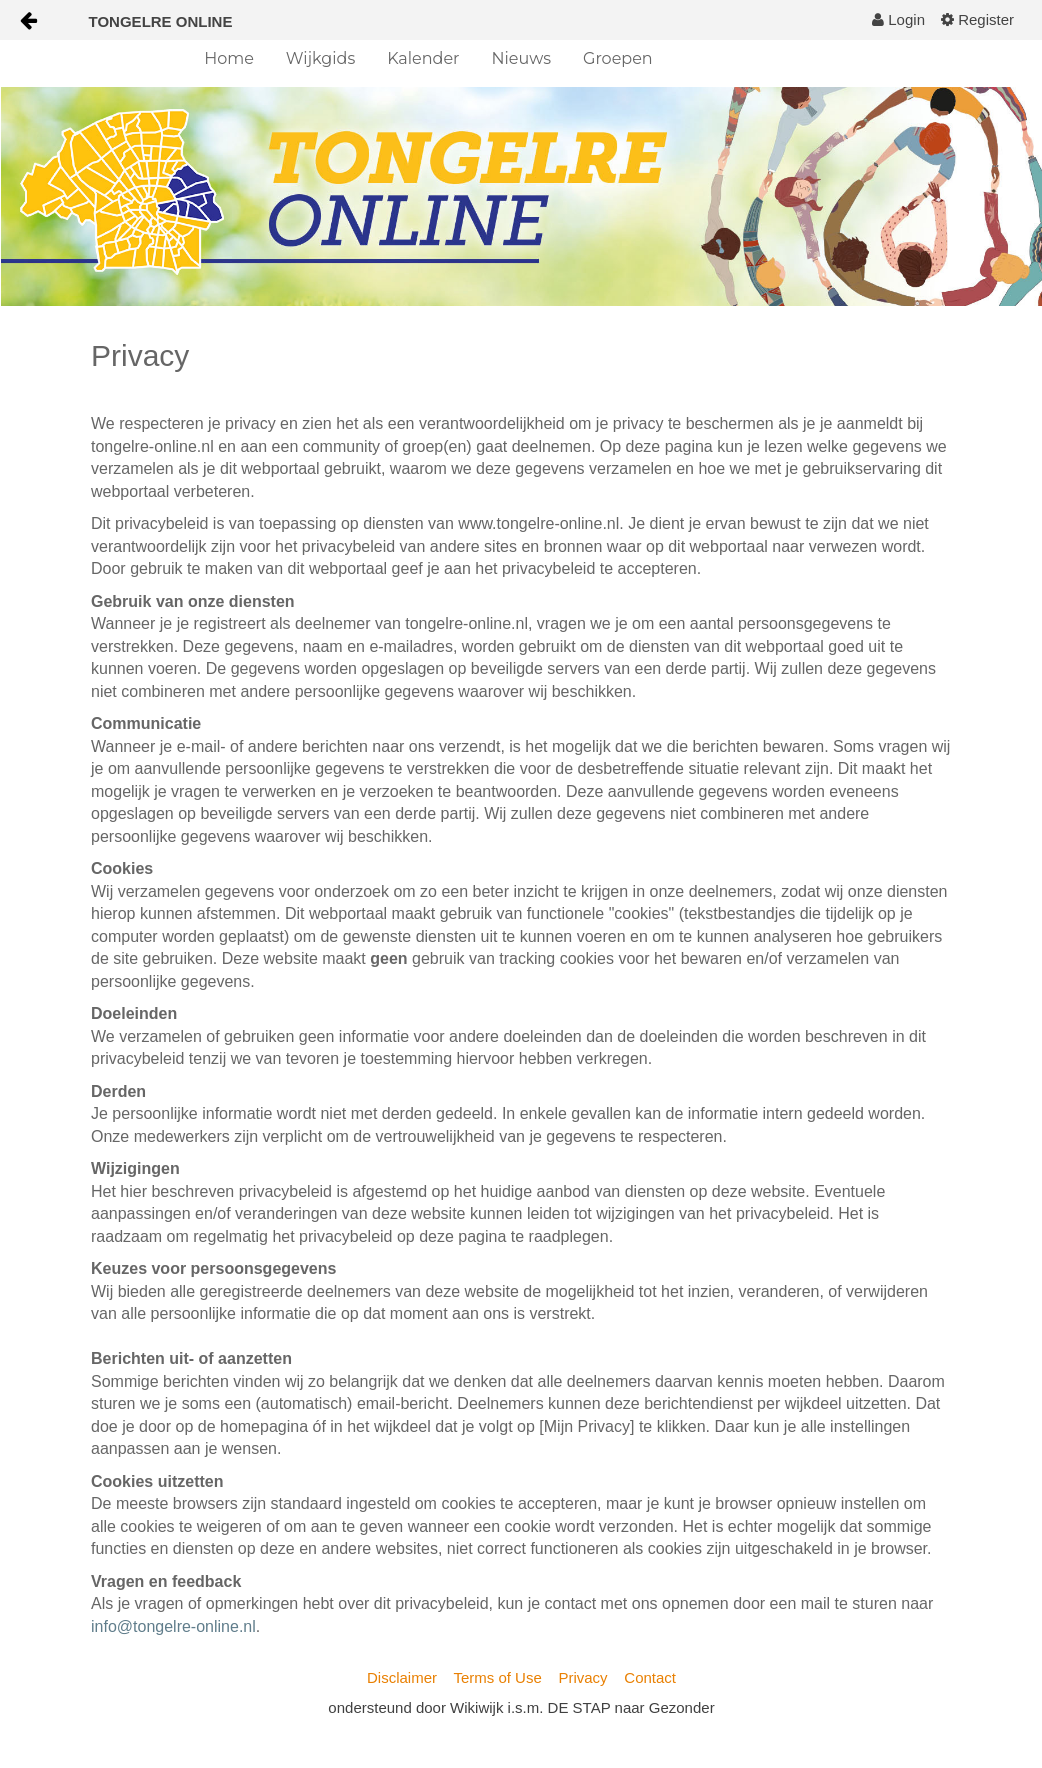 Image resolution: width=1042 pixels, height=1768 pixels. What do you see at coordinates (898, 20) in the screenshot?
I see `[menuitem]` at bounding box center [898, 20].